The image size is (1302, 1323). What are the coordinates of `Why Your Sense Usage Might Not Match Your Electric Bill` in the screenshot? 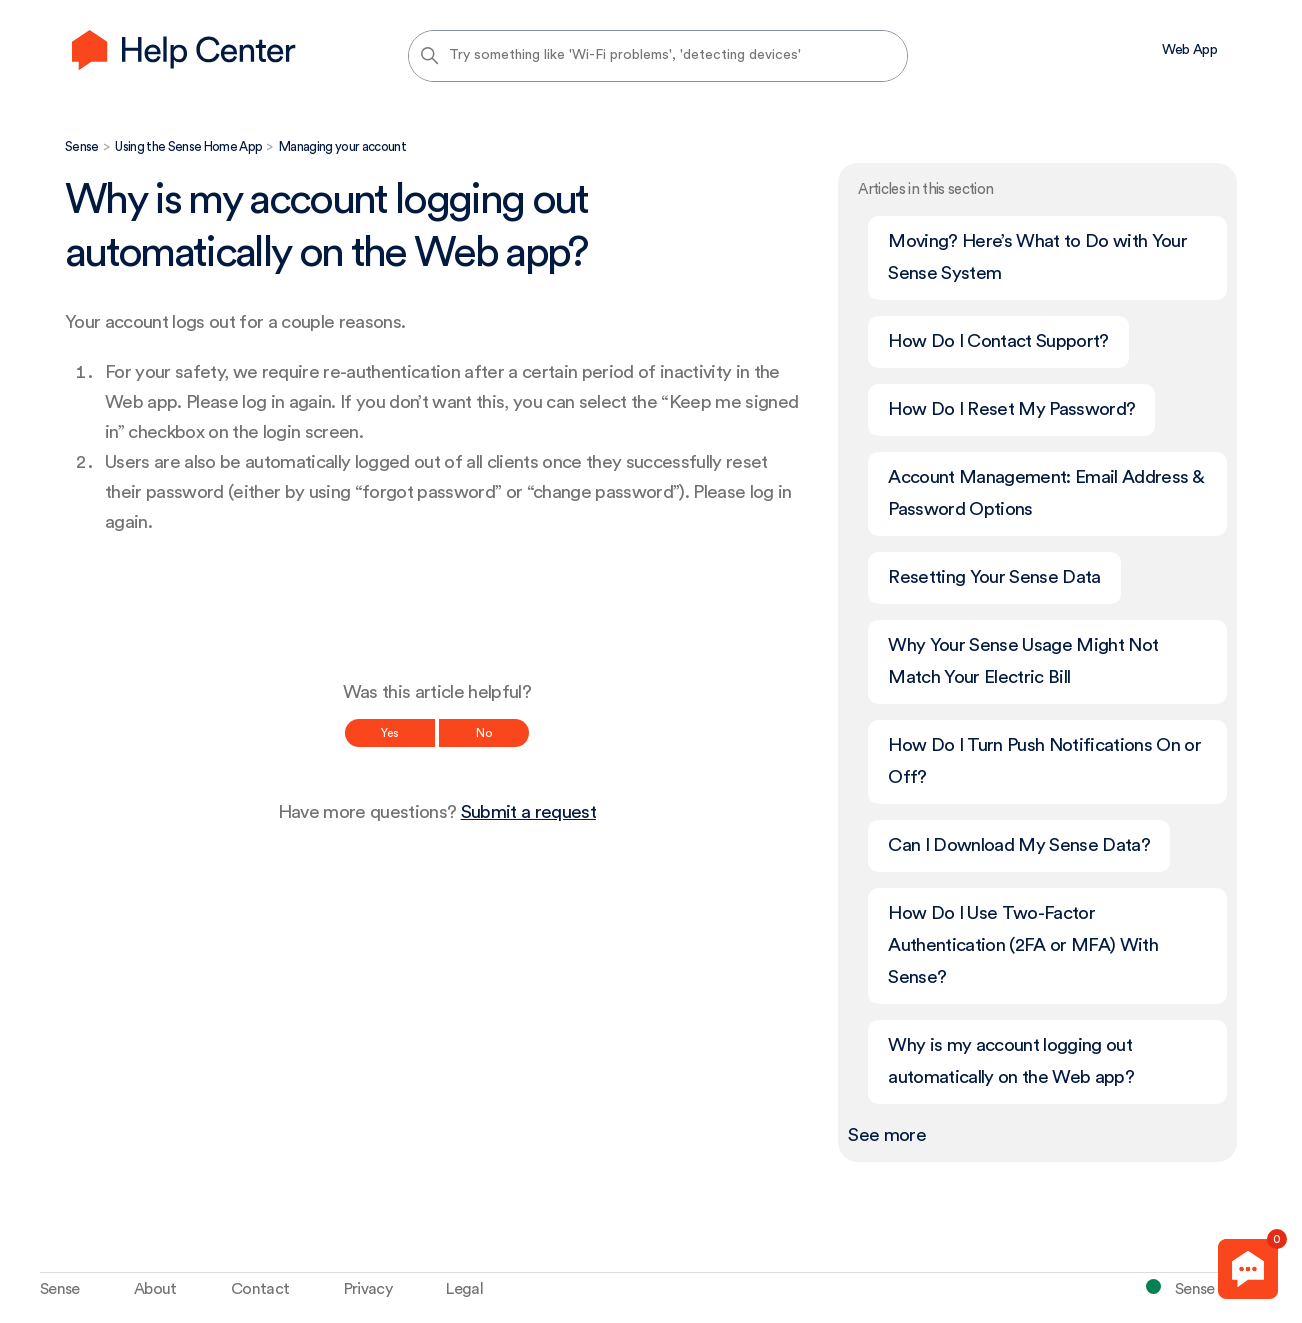 It's located at (1023, 661).